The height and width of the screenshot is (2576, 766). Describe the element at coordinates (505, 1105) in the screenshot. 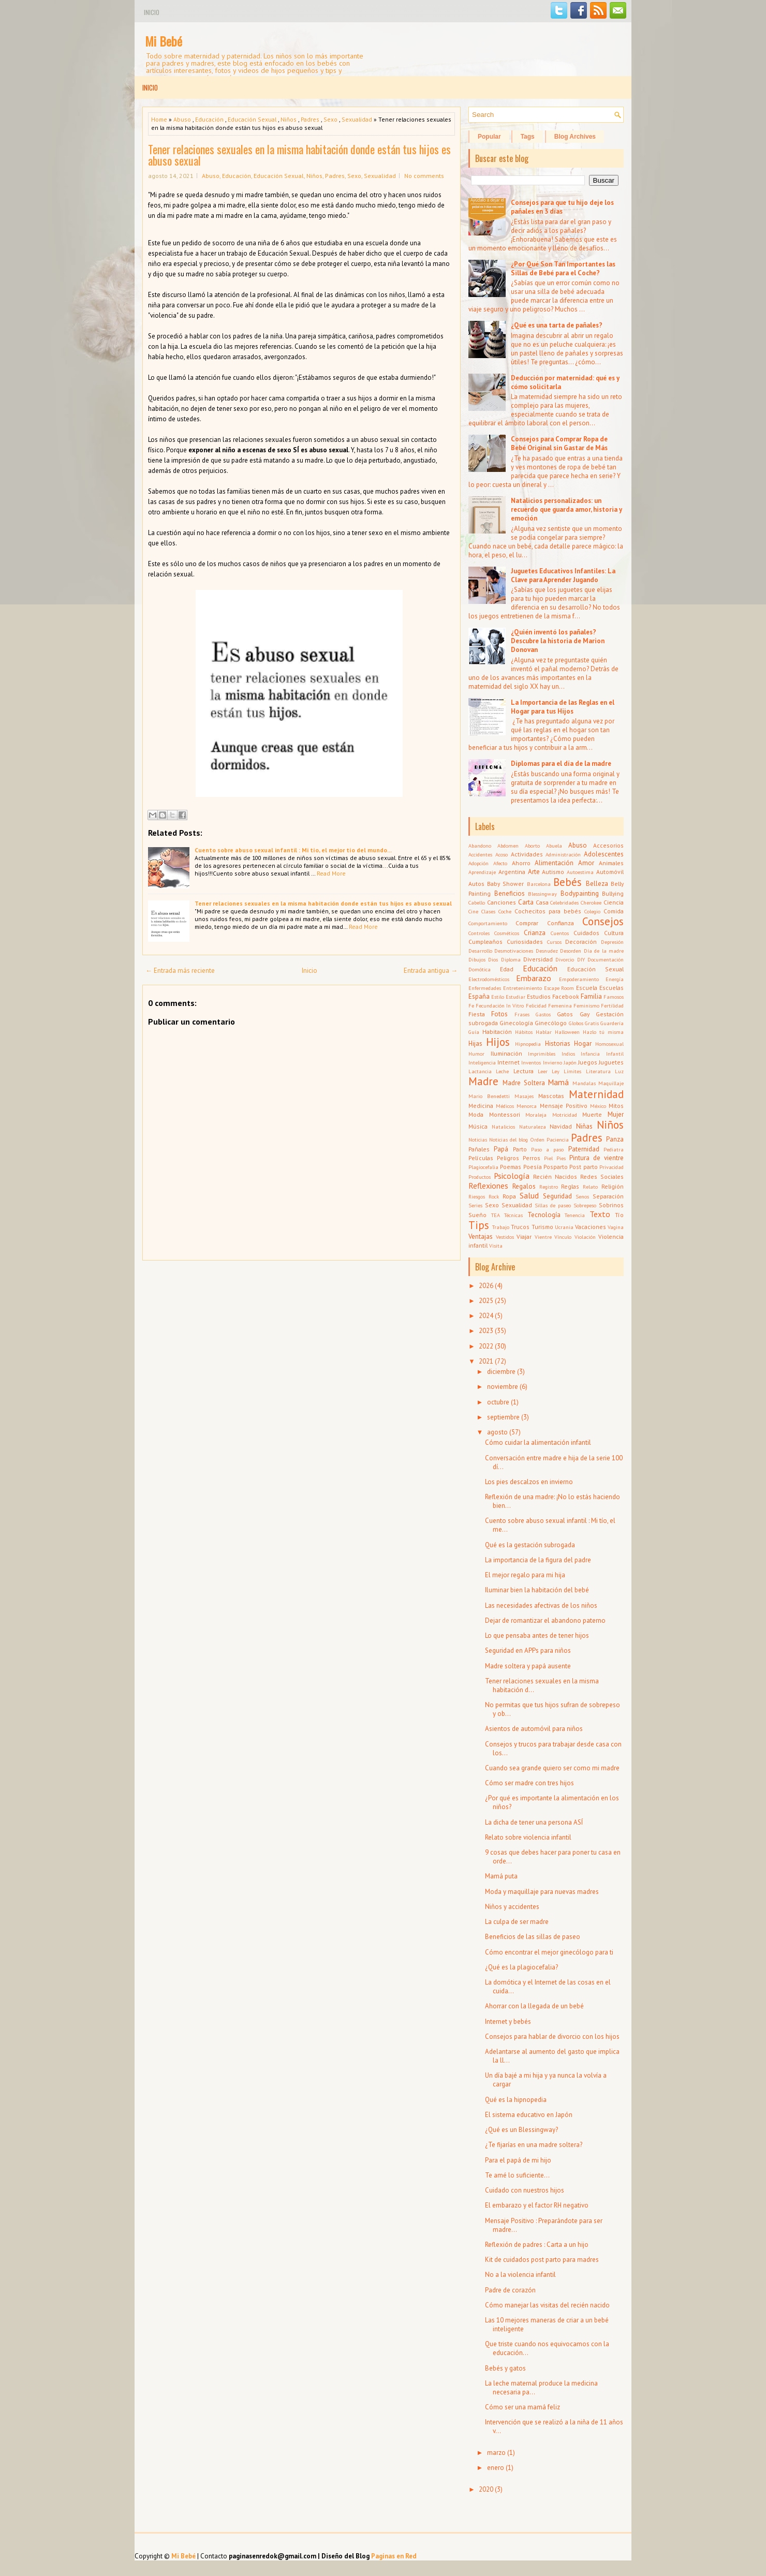

I see `Médicos` at that location.